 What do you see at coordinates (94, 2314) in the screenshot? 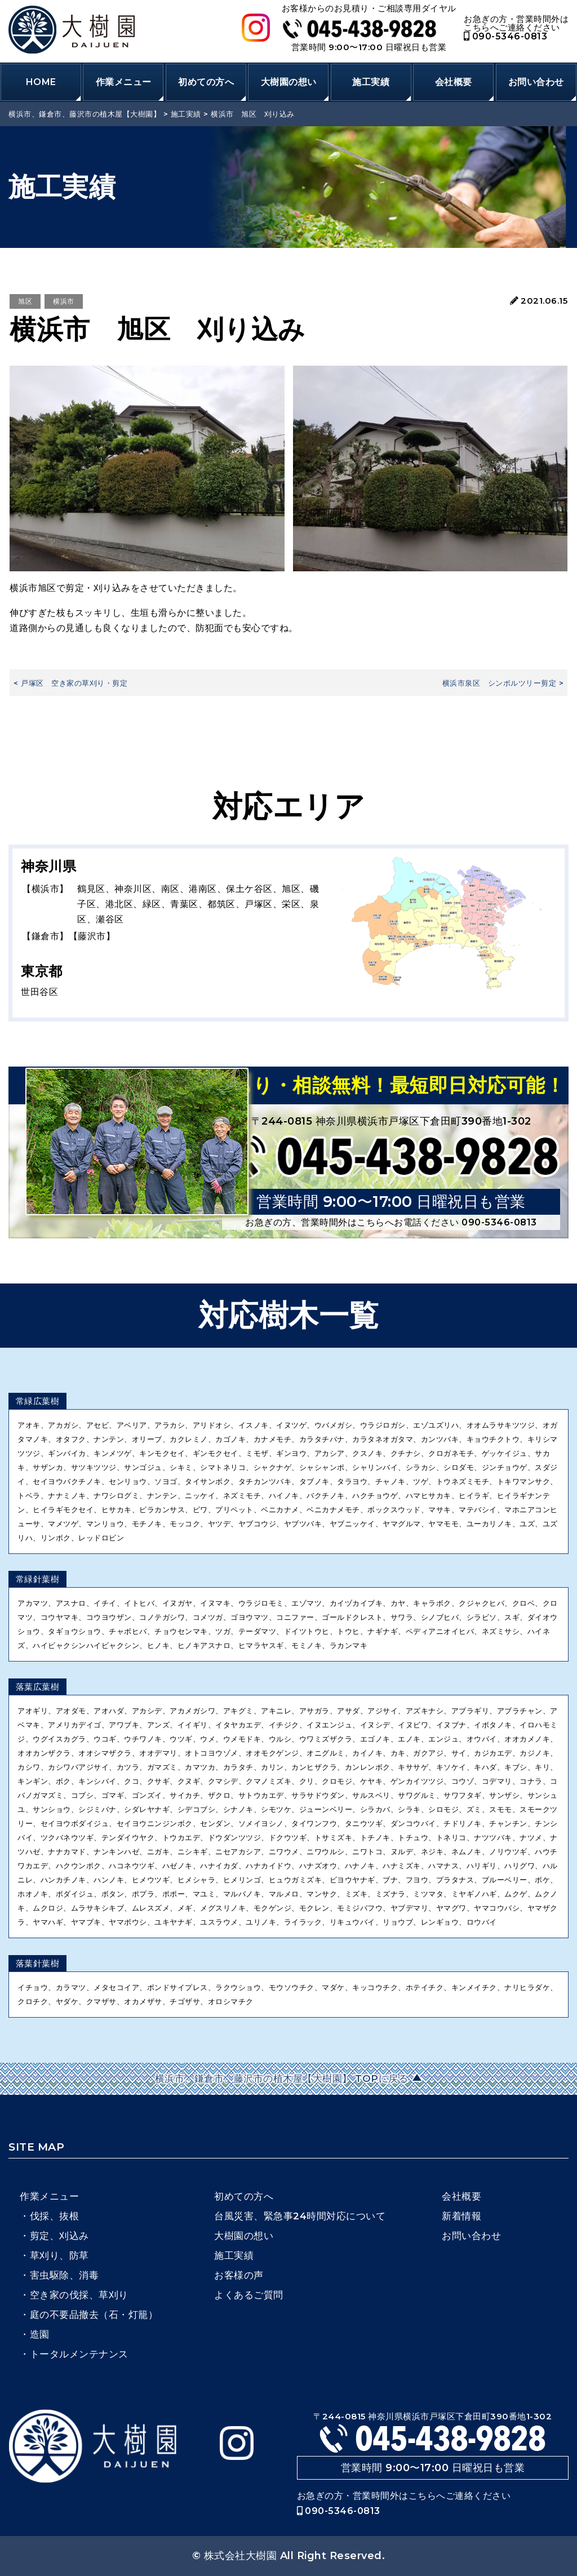
I see `庭の不要品撤去（石・灯籠）` at bounding box center [94, 2314].